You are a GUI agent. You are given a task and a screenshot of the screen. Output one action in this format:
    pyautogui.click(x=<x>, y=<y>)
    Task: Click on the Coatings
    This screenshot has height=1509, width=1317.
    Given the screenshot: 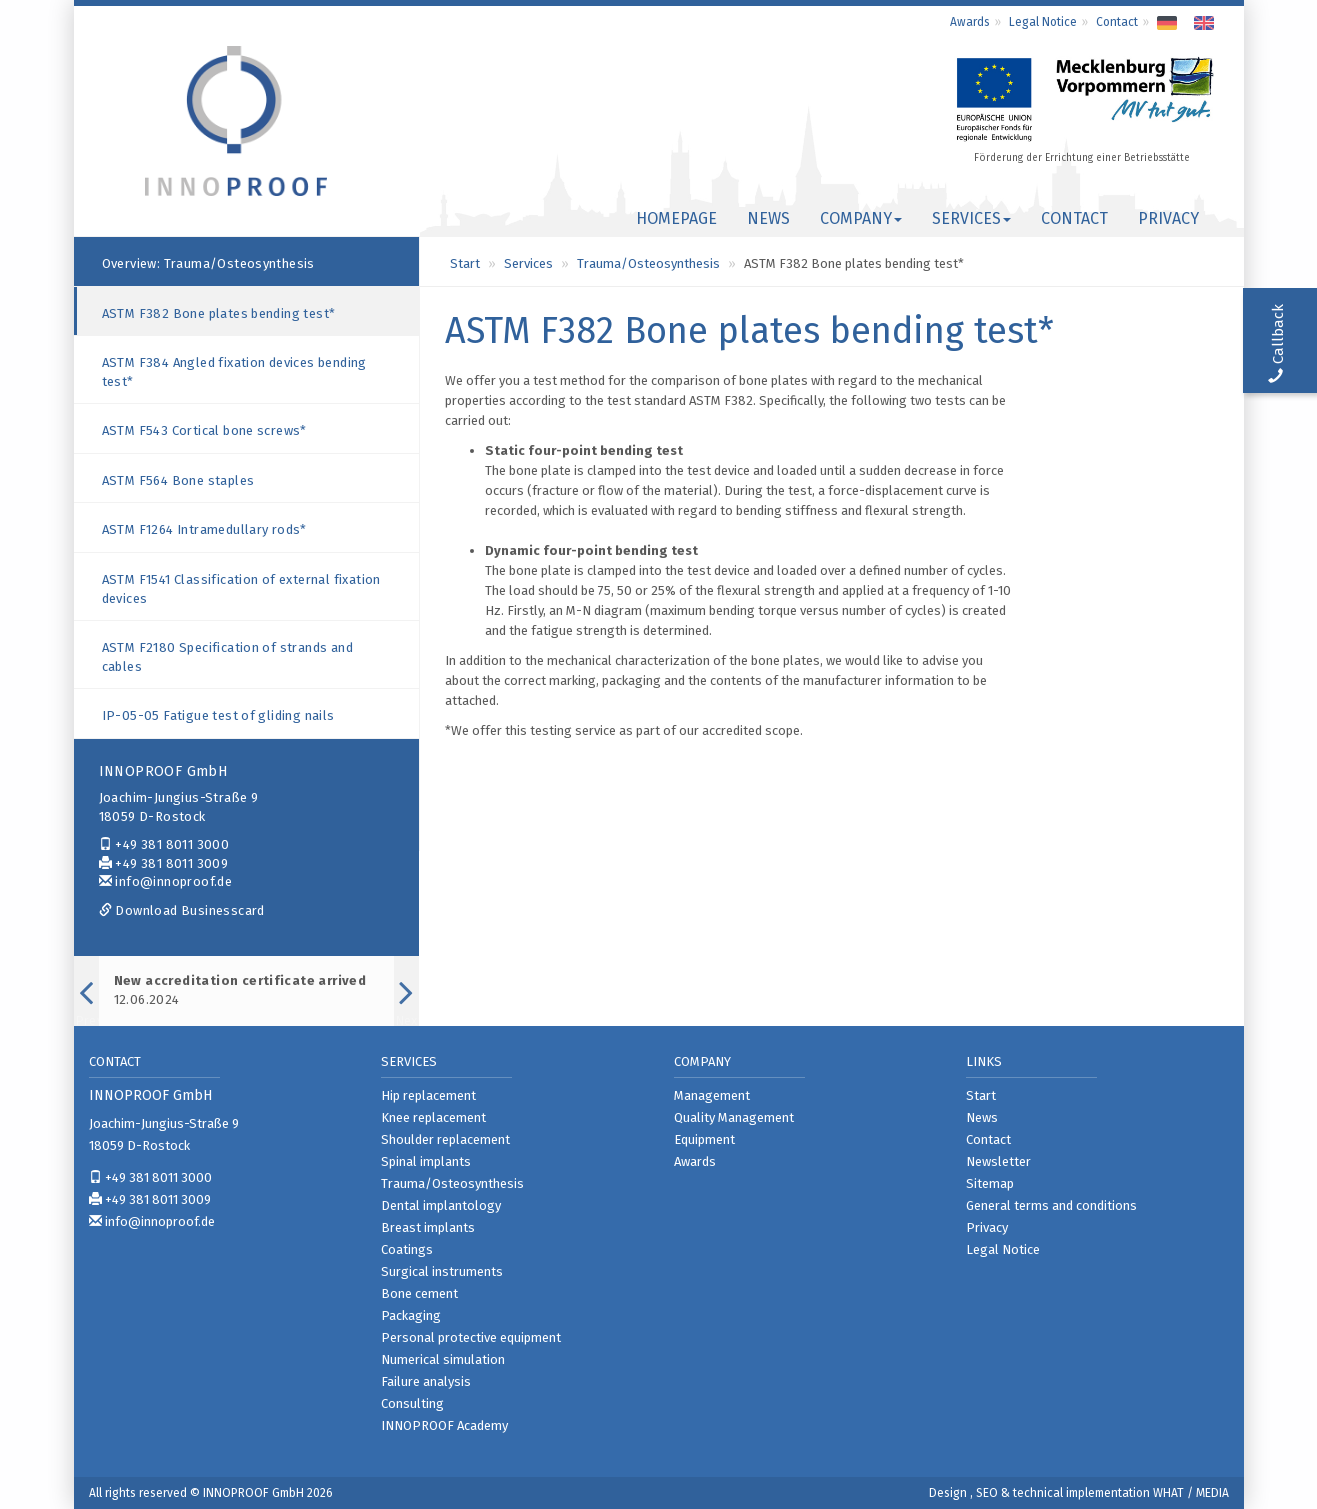 What is the action you would take?
    pyautogui.click(x=407, y=1249)
    